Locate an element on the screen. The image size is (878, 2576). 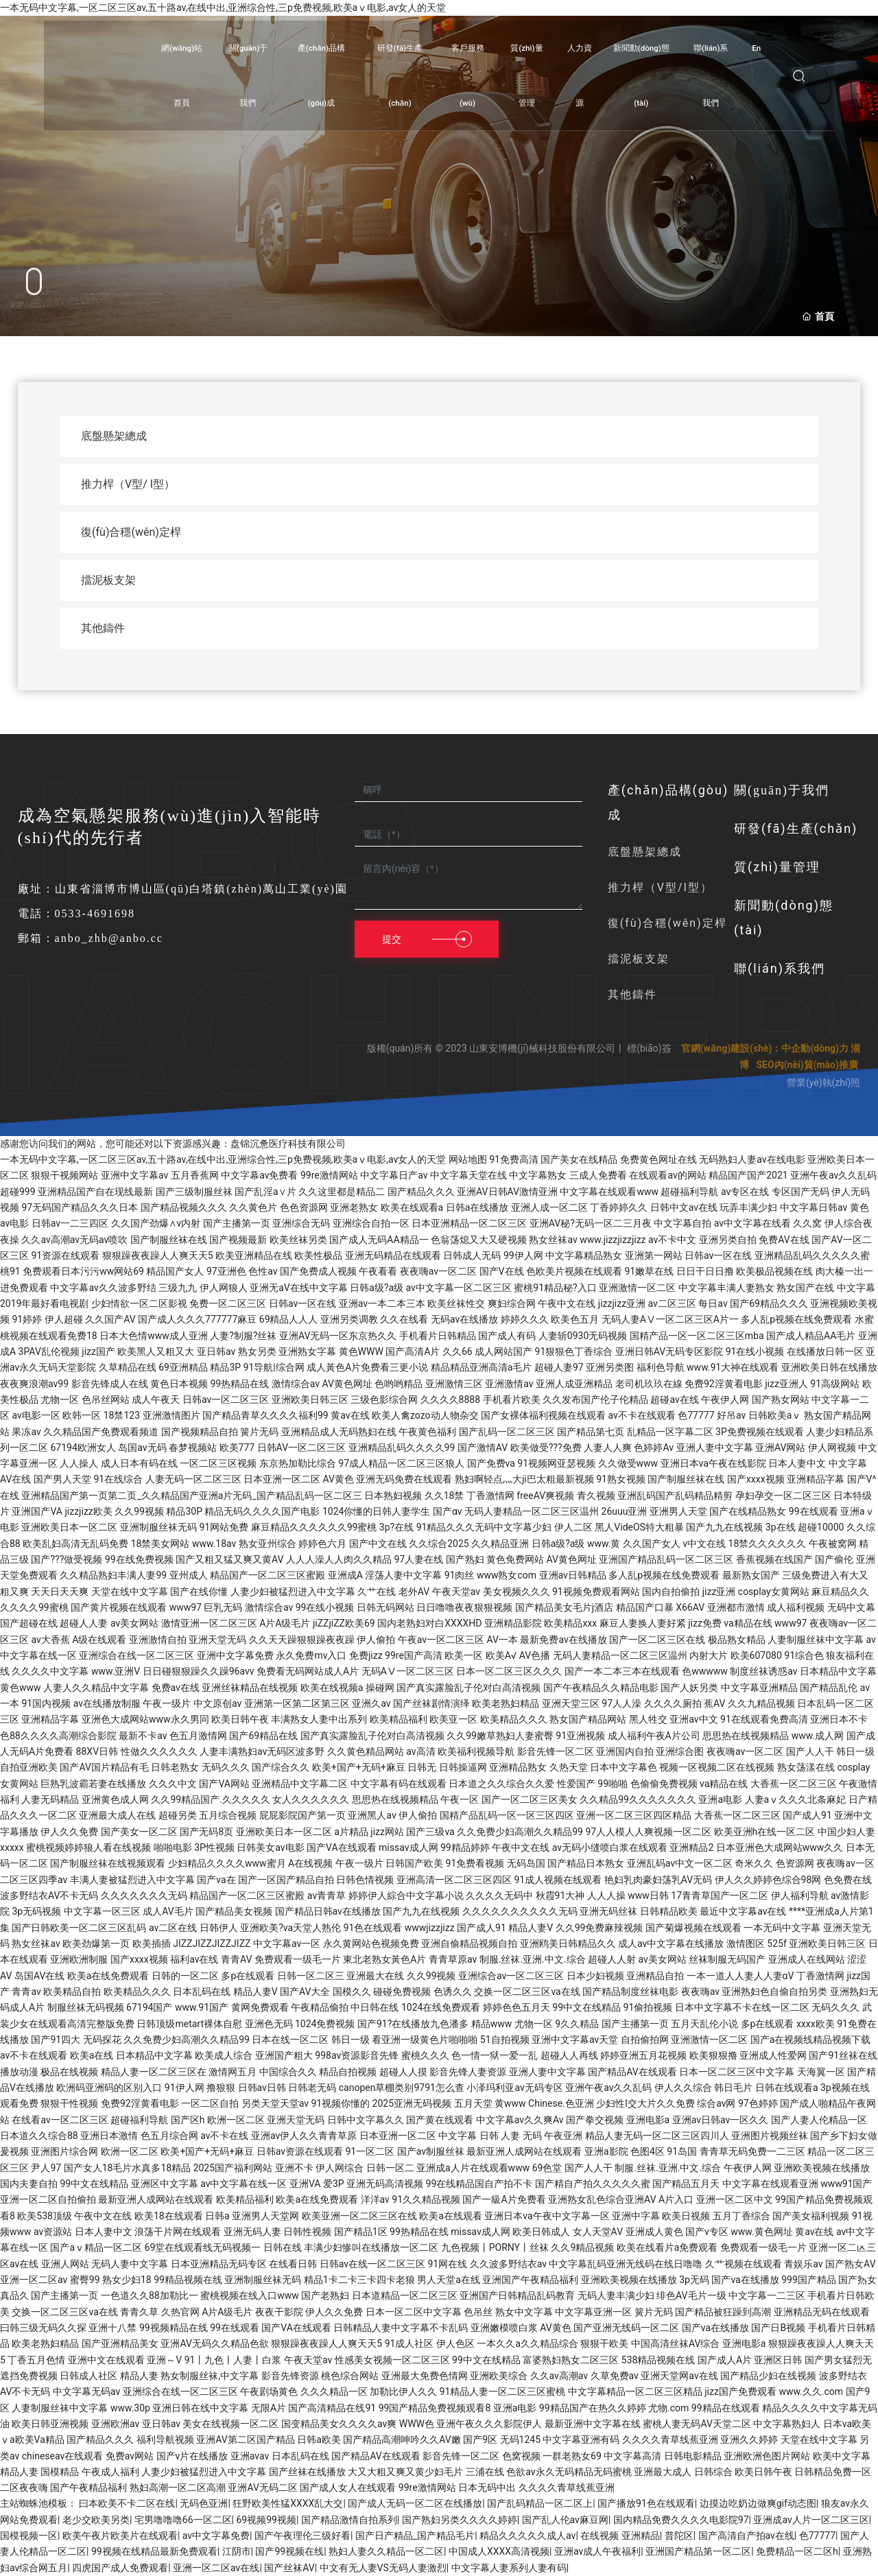
99视频在线精品最新免费观看 is located at coordinates (154, 2551).